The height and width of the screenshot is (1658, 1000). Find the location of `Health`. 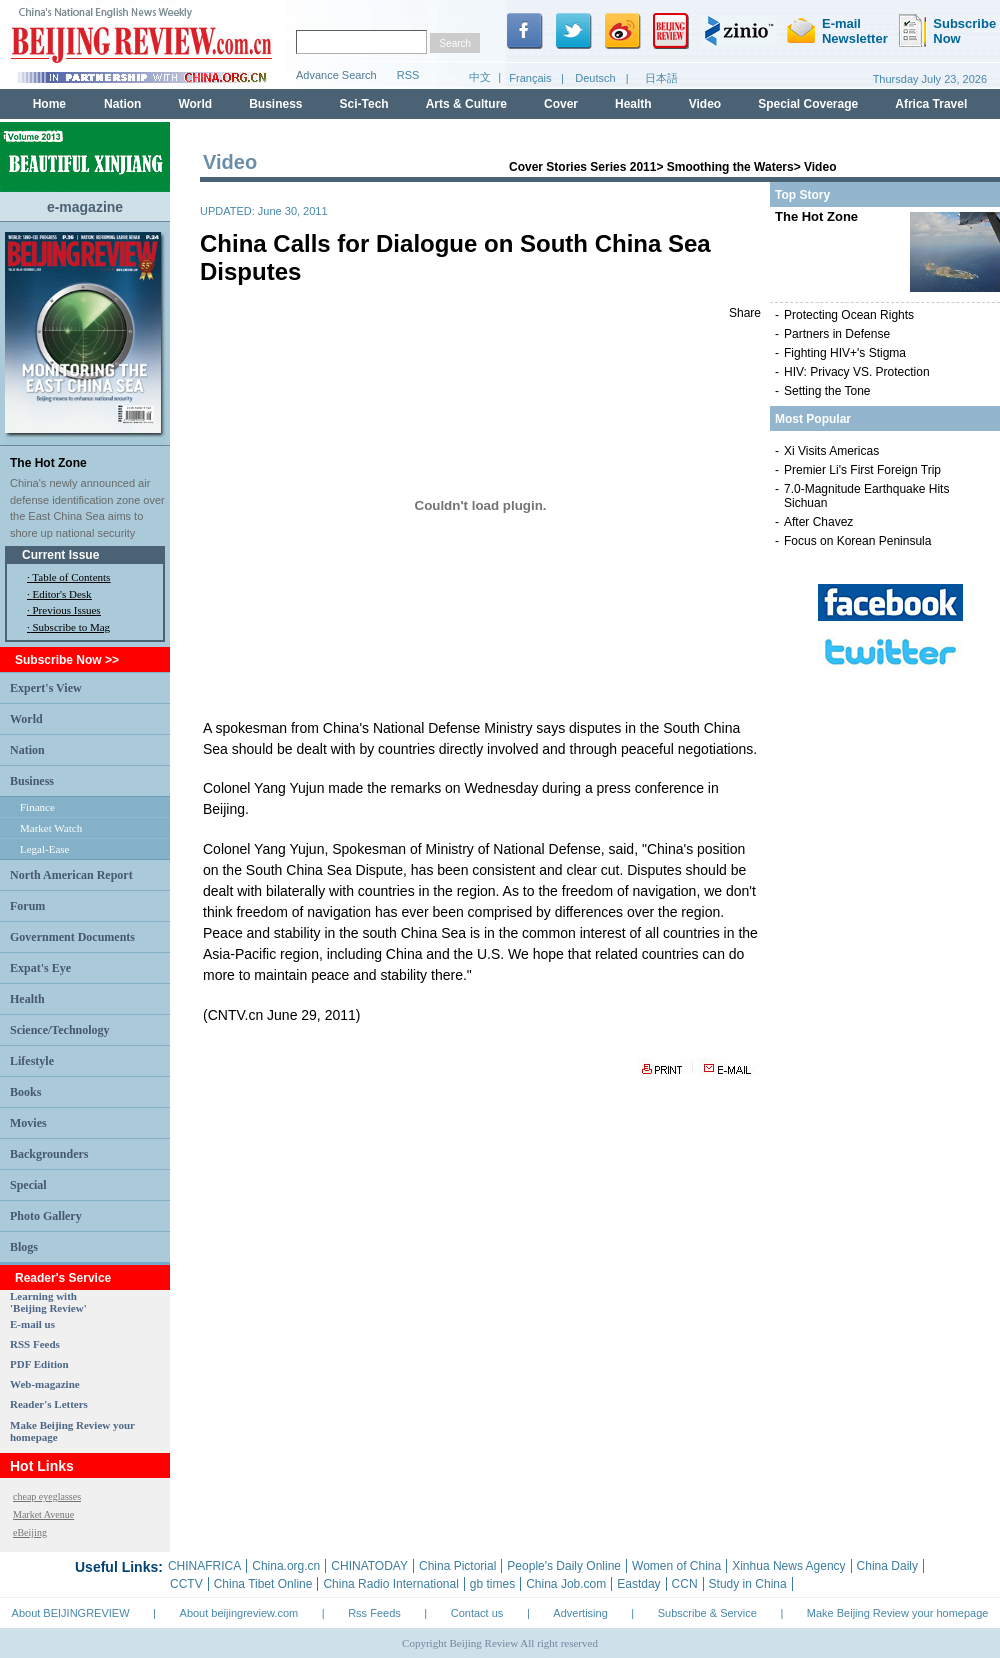

Health is located at coordinates (27, 999).